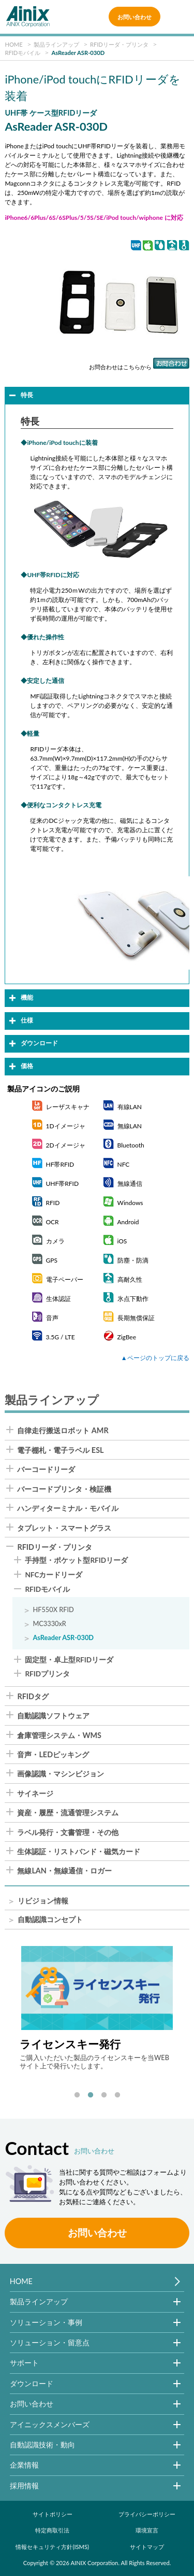 This screenshot has width=194, height=2576. Describe the element at coordinates (60, 1450) in the screenshot. I see `電子棚札・電子ラベル ESL` at that location.